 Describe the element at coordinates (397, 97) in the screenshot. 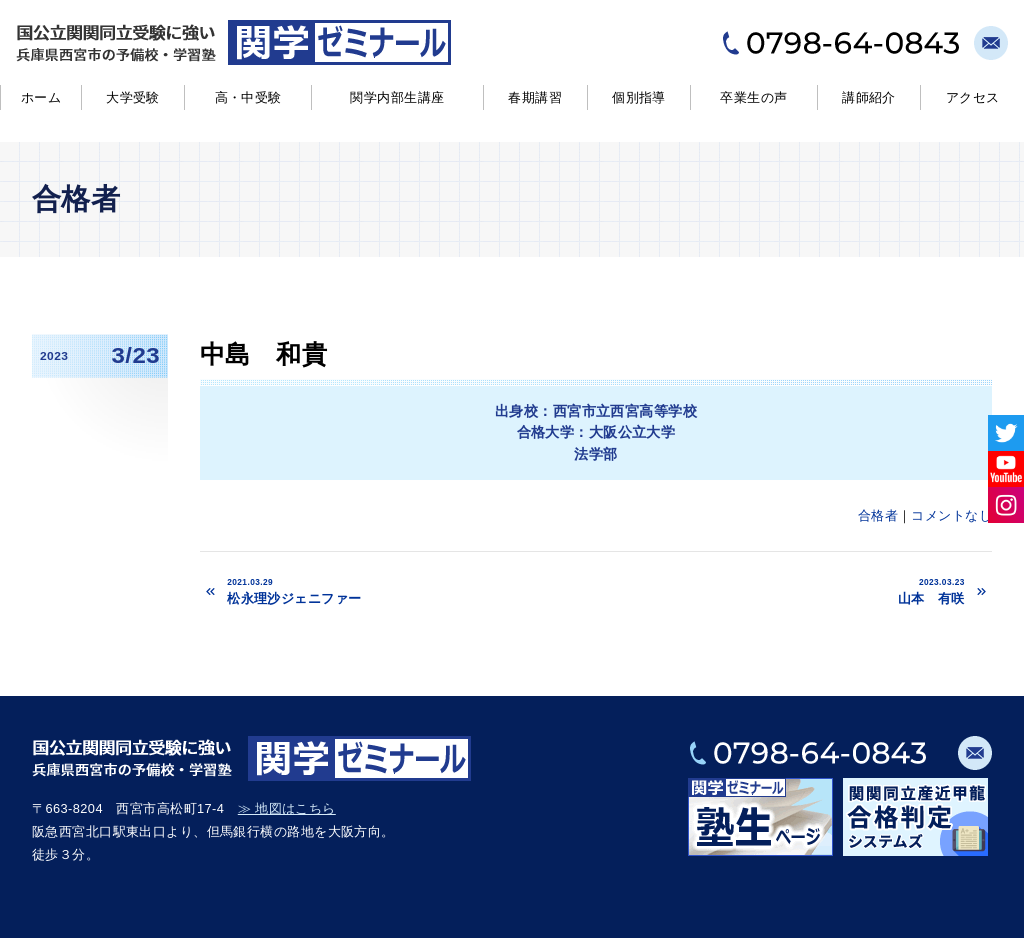

I see `関学内部生講座` at that location.